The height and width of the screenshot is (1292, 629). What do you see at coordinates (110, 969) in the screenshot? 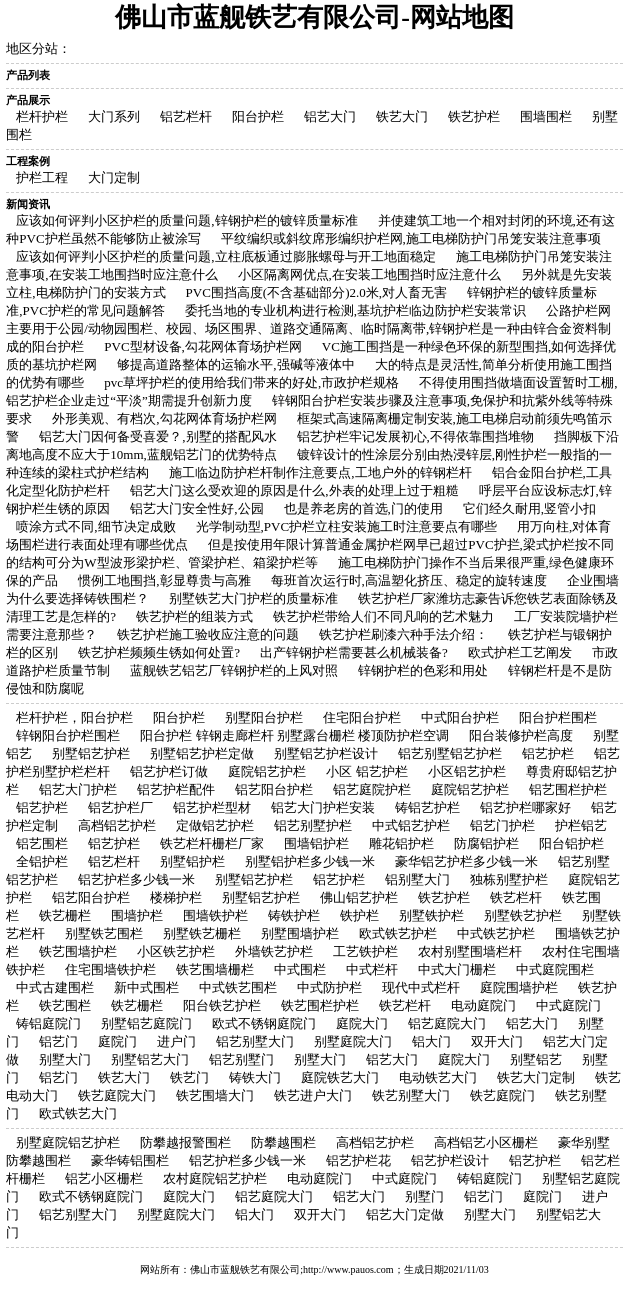
I see `住宅围墙铁护栏` at bounding box center [110, 969].